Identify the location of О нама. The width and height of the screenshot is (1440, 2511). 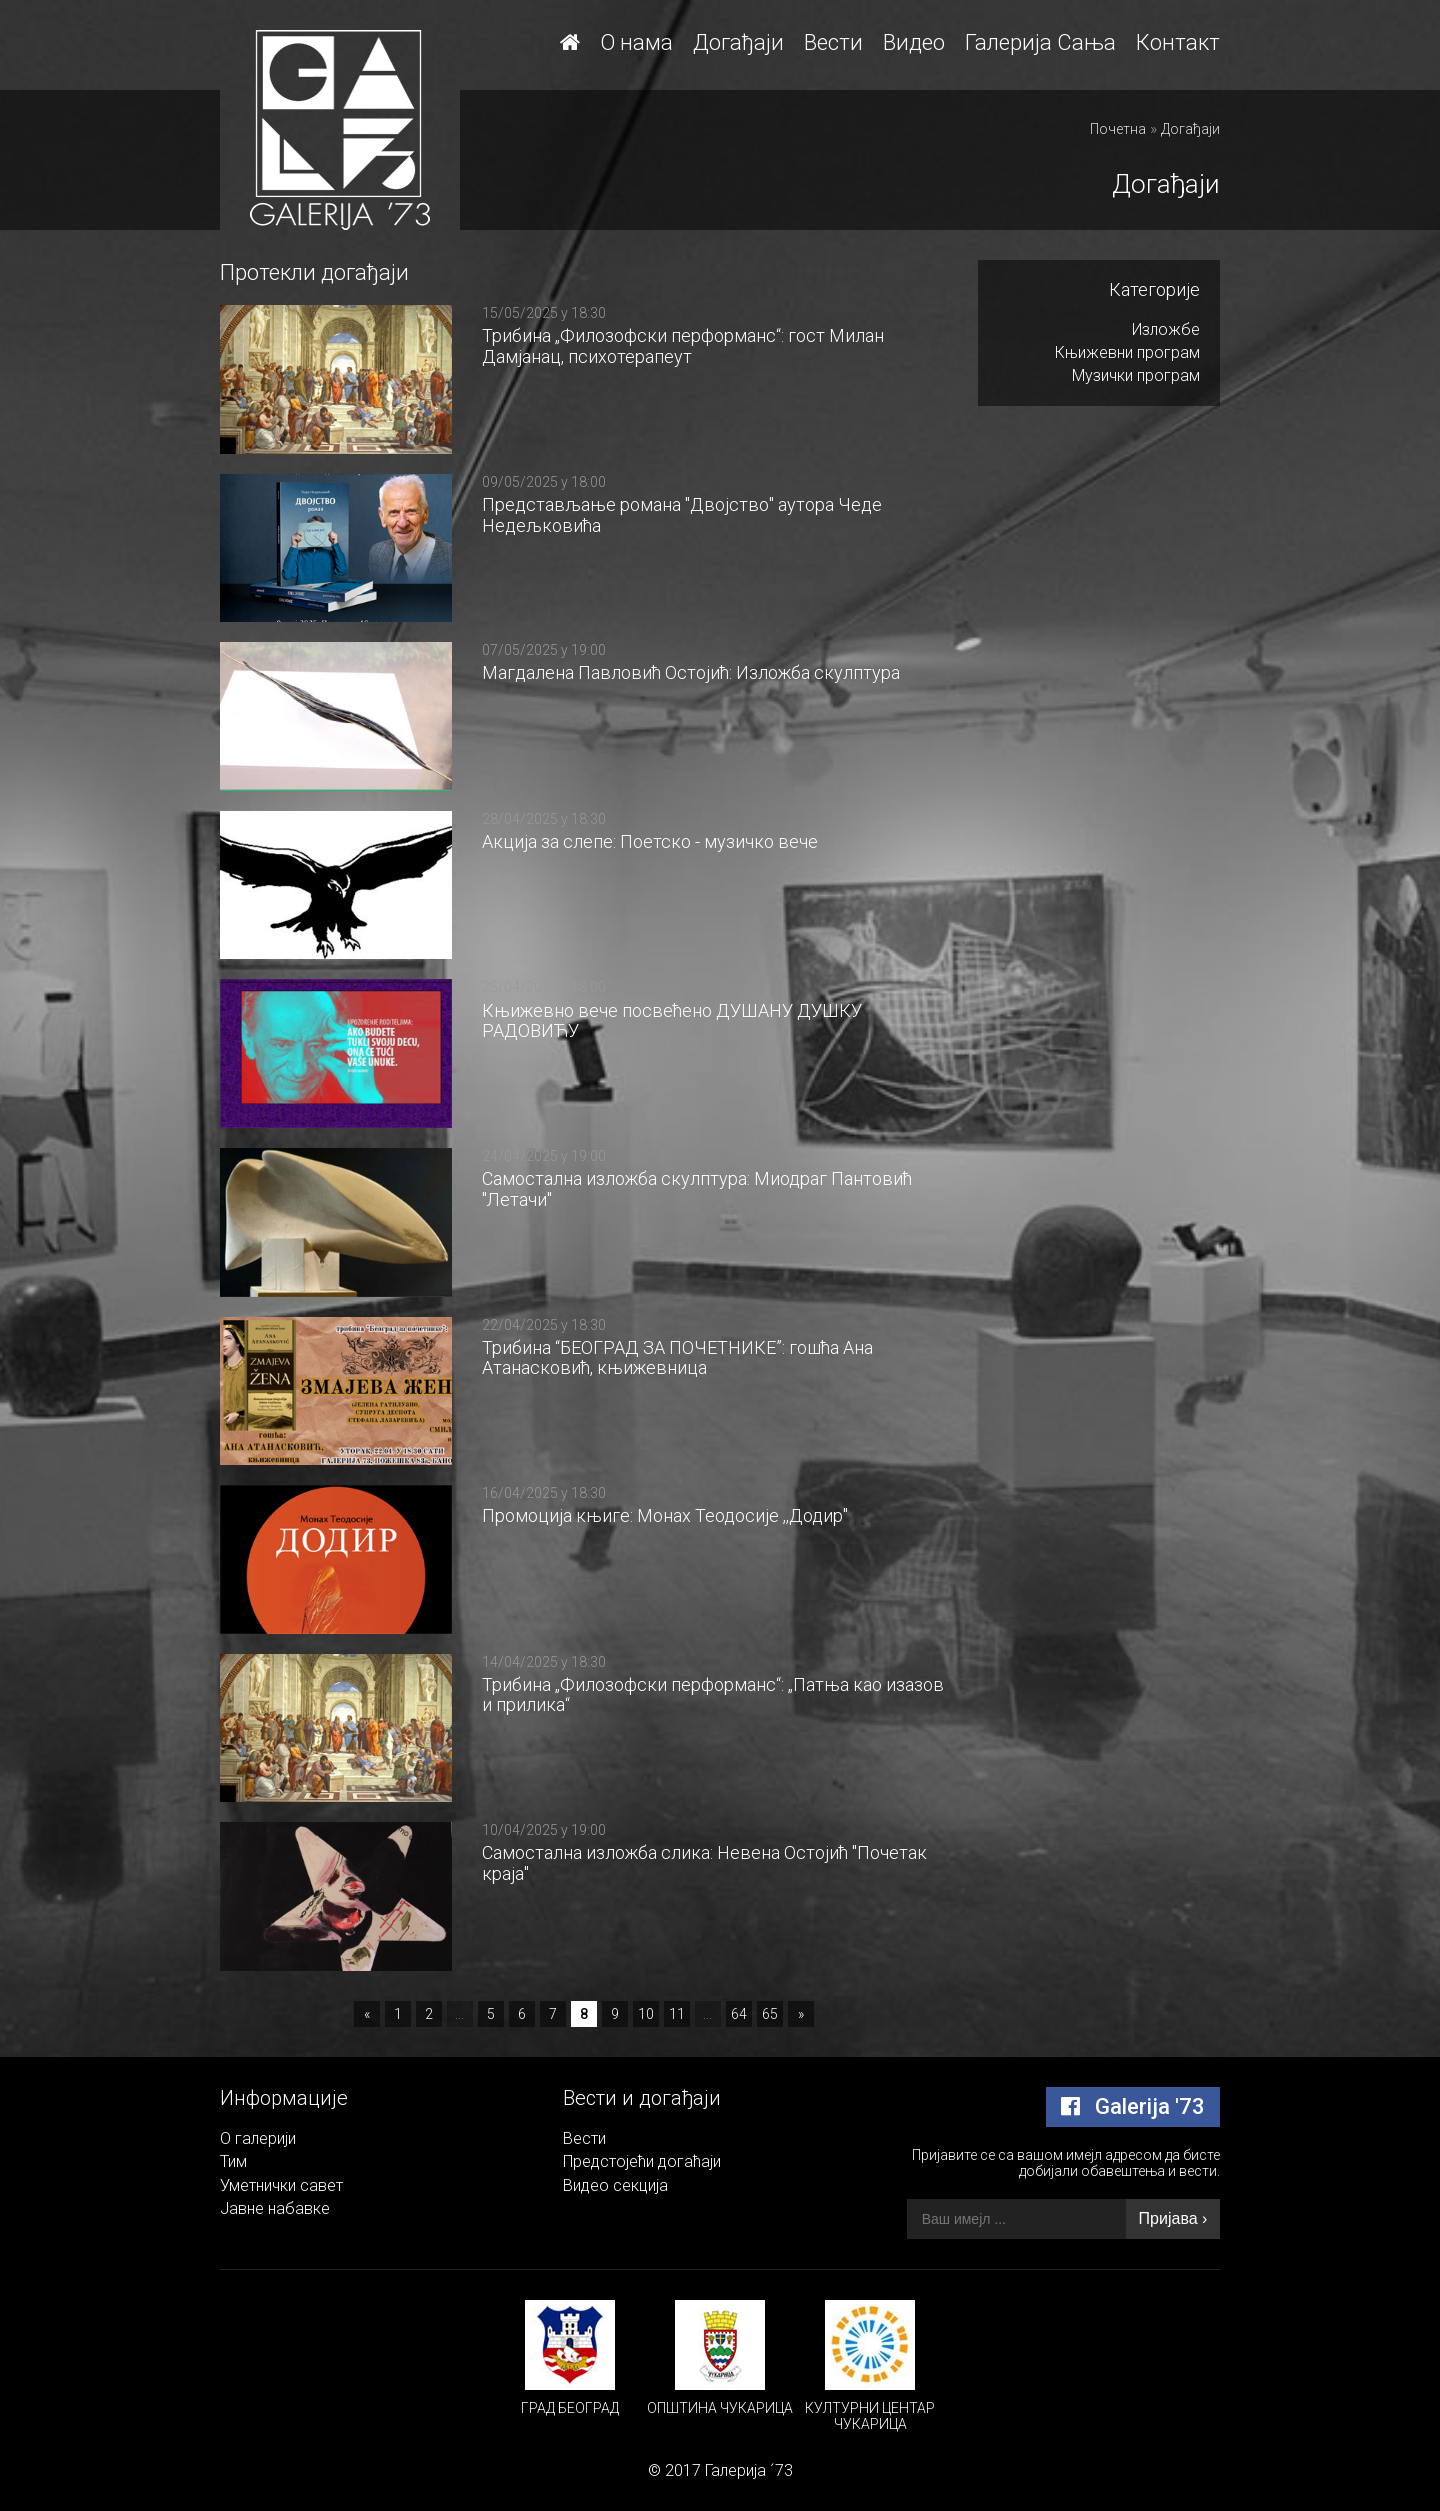
(636, 42).